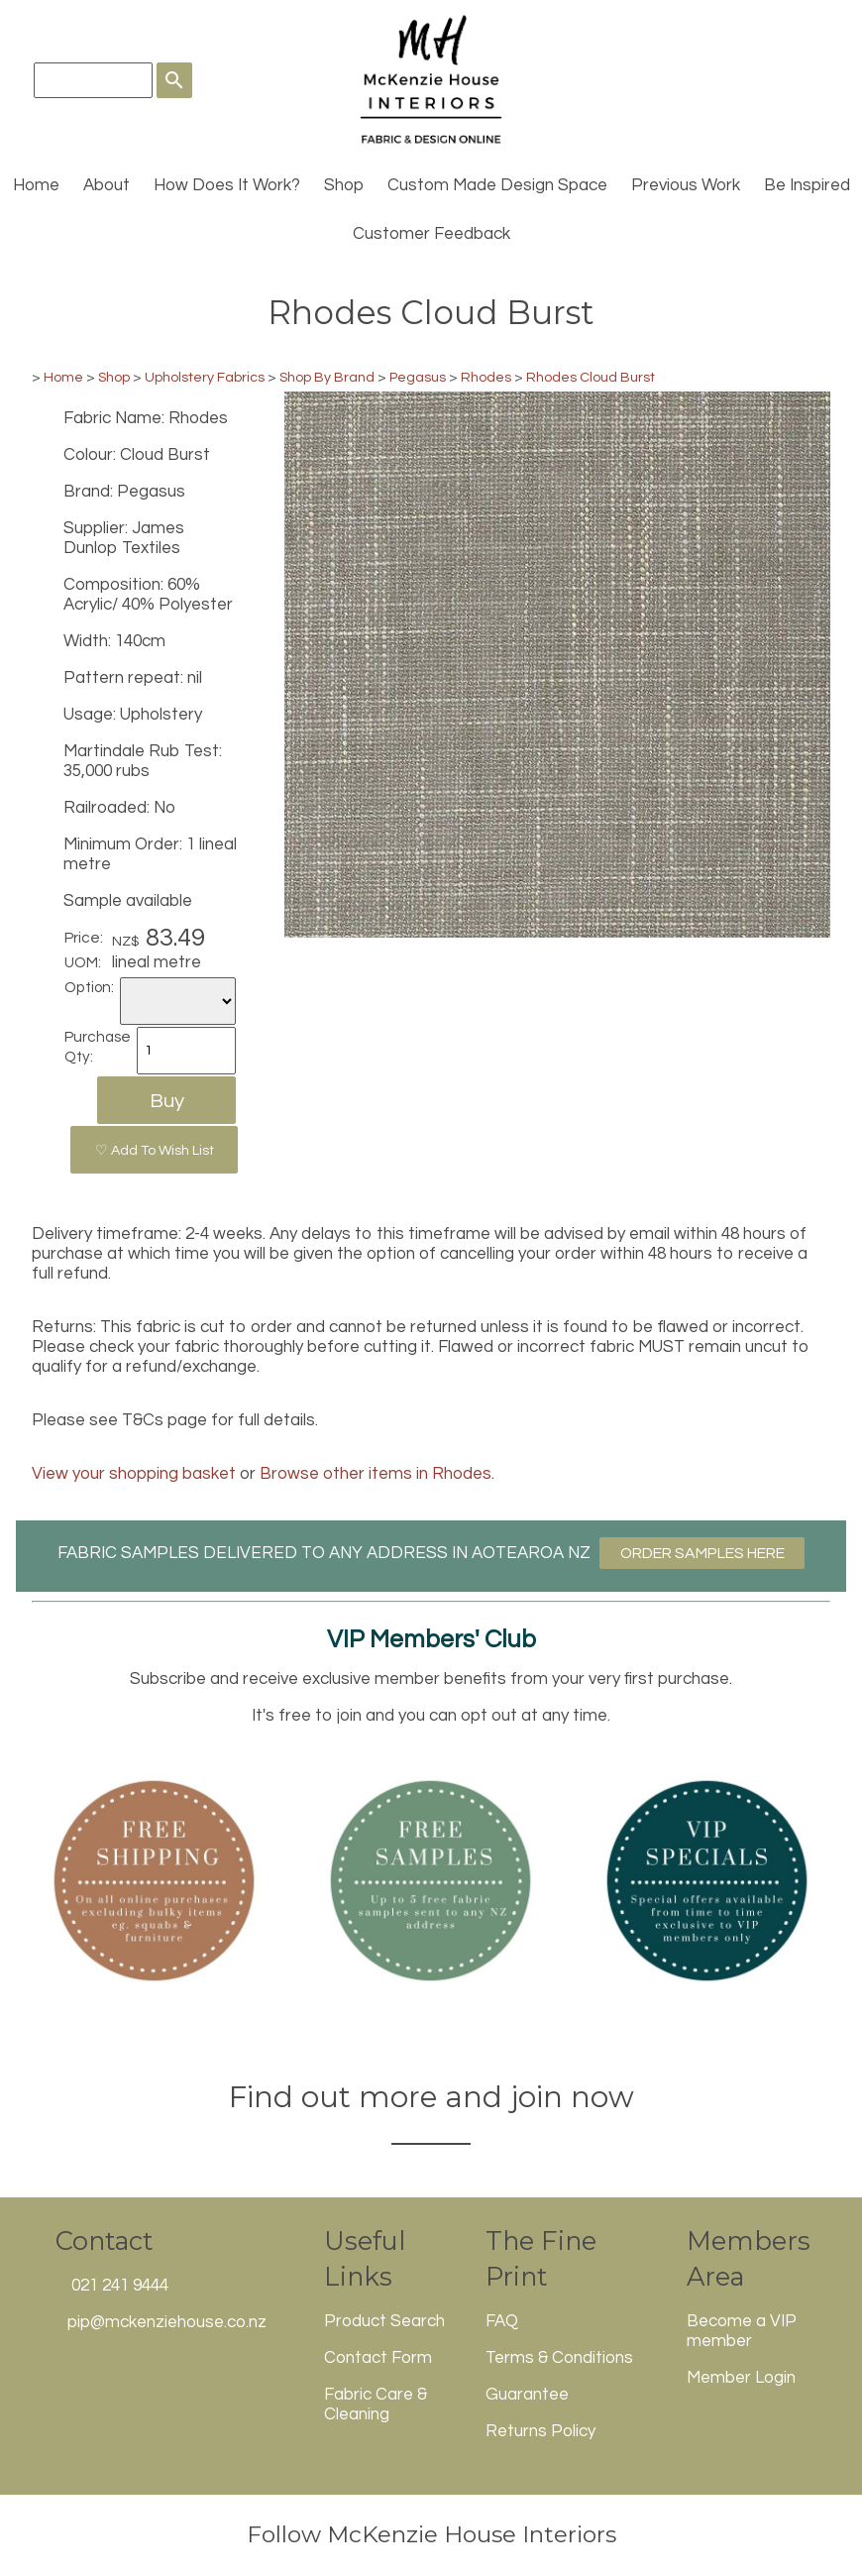  I want to click on Pegasus, so click(417, 377).